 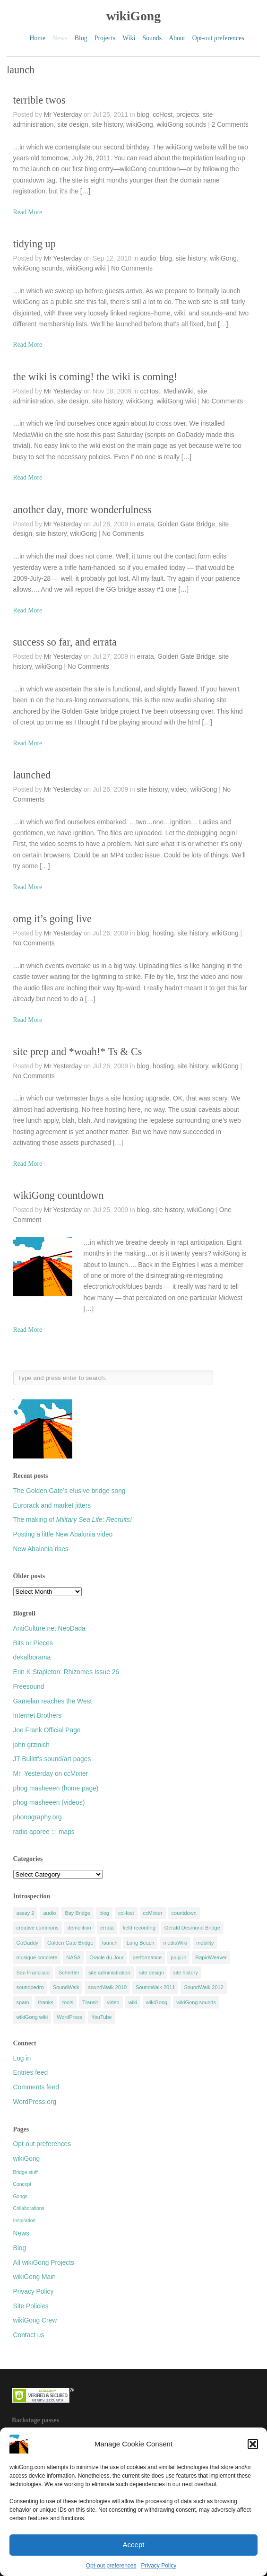 What do you see at coordinates (179, 789) in the screenshot?
I see `video` at bounding box center [179, 789].